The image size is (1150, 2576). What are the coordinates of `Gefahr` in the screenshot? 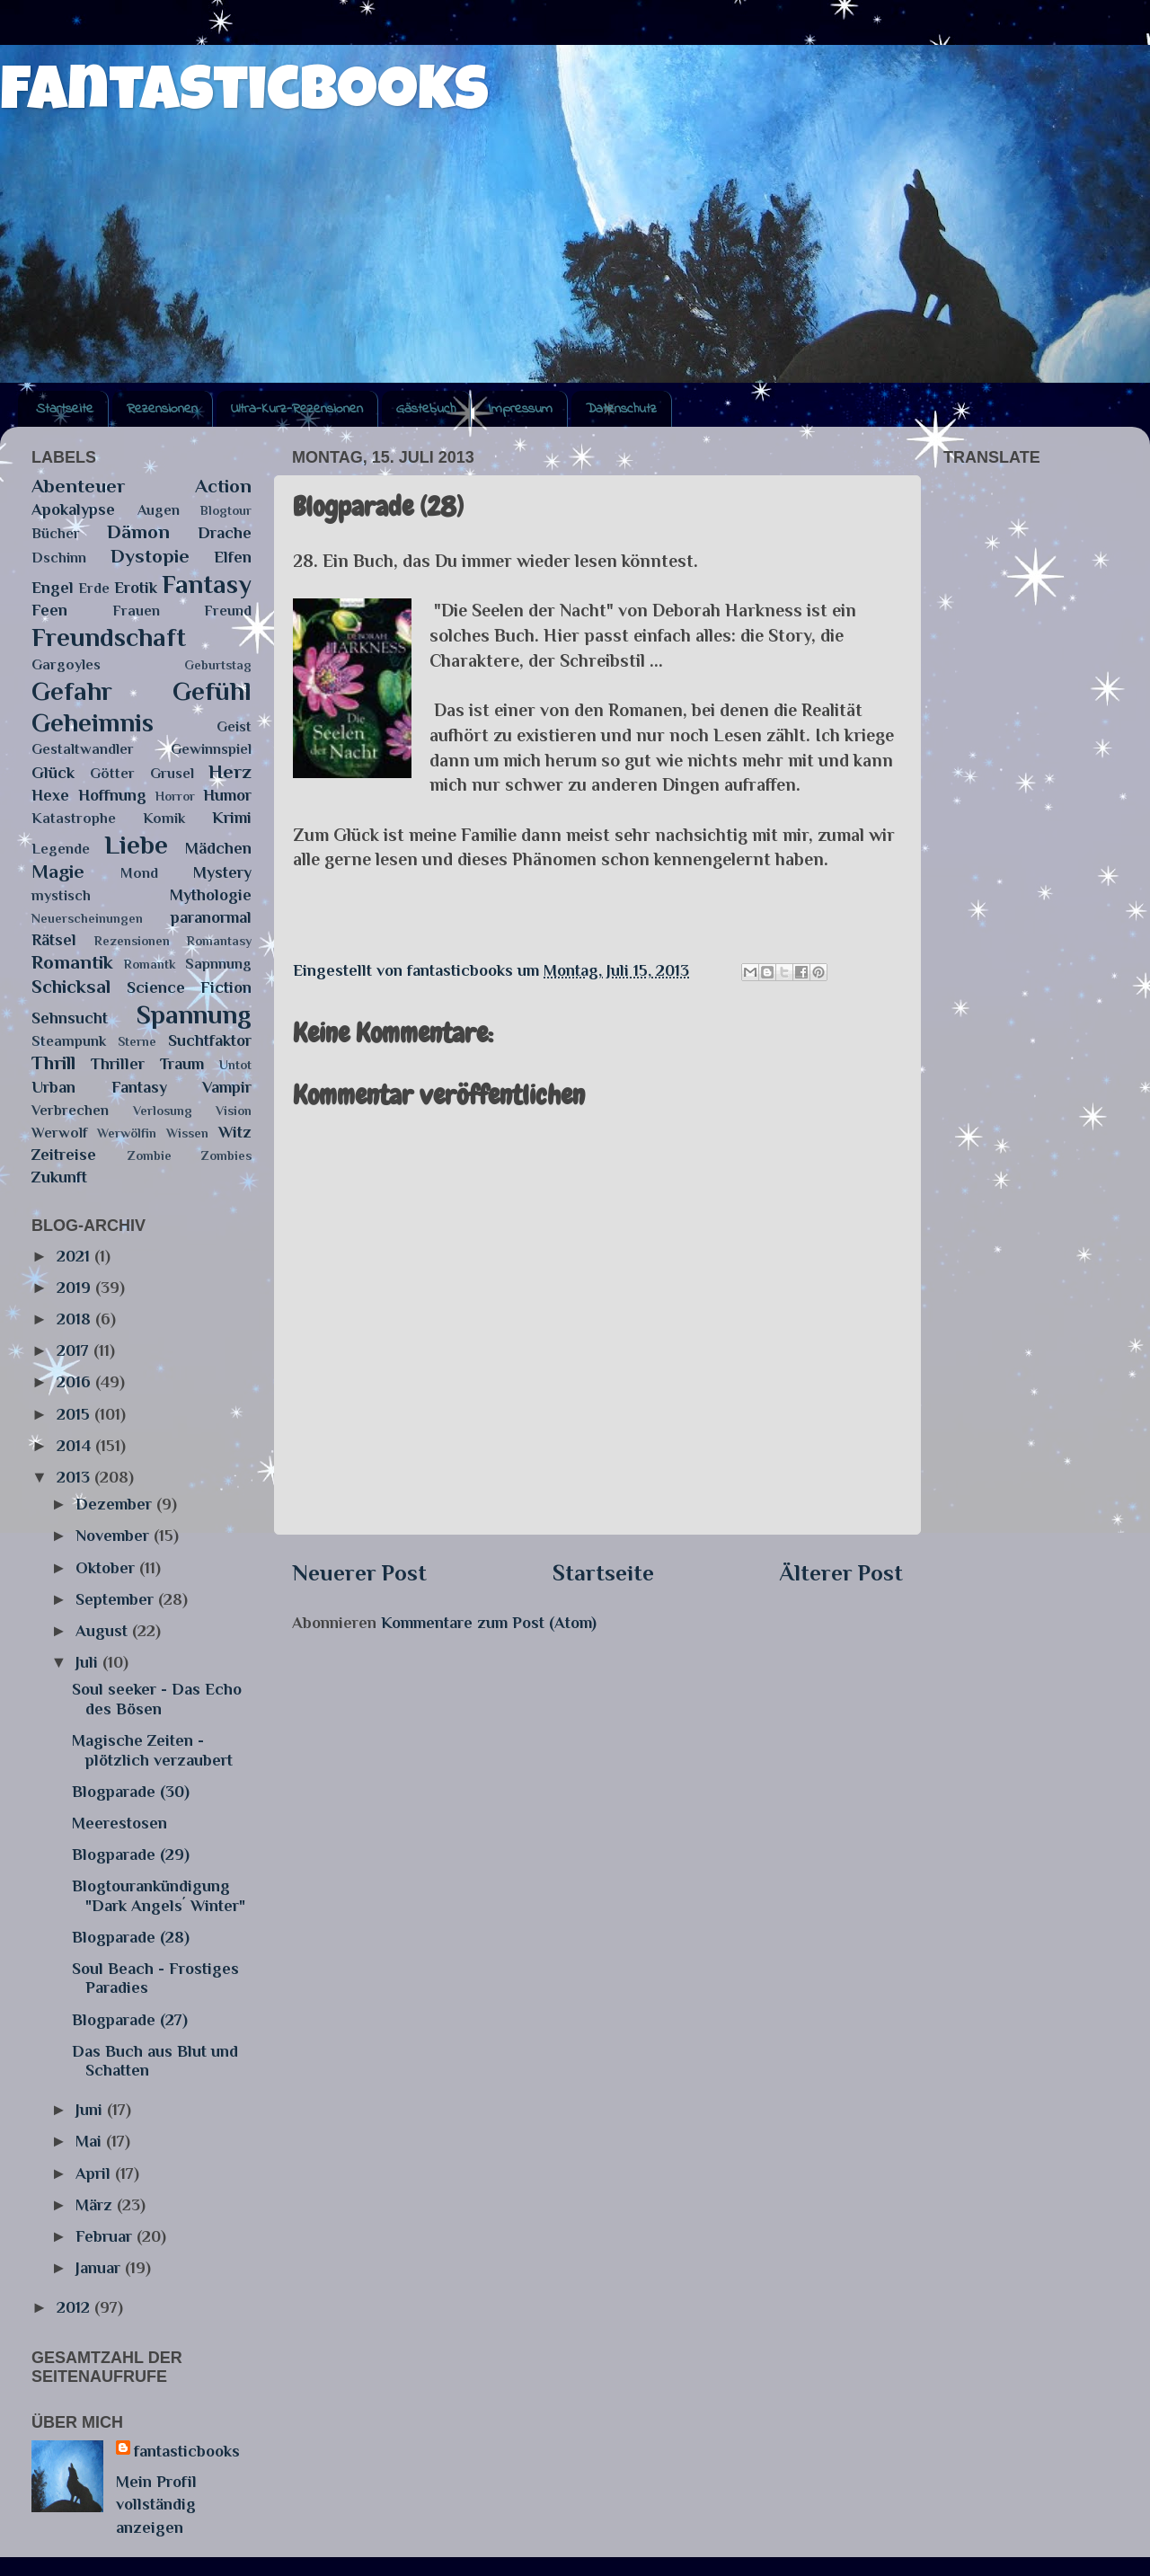 It's located at (71, 691).